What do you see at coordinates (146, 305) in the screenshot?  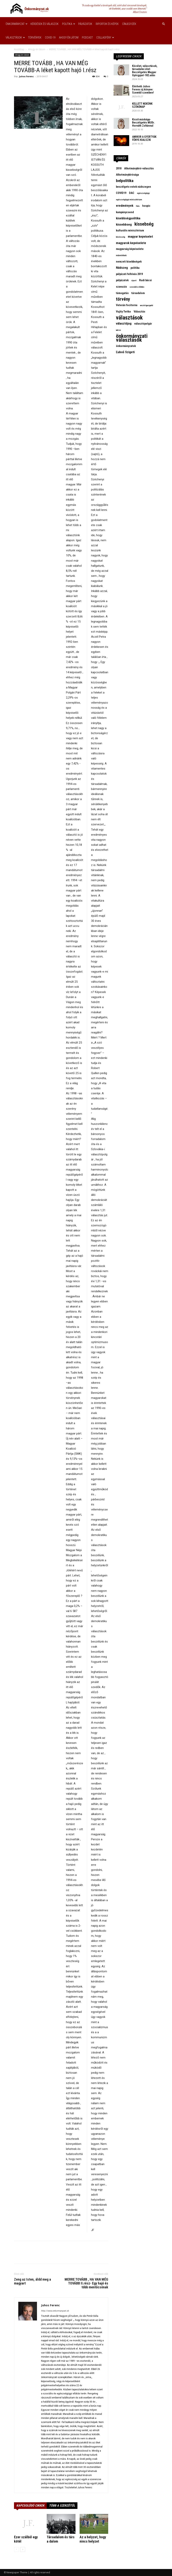 I see `vezérigazgató [vezérigazgató (1 elem)]` at bounding box center [146, 305].